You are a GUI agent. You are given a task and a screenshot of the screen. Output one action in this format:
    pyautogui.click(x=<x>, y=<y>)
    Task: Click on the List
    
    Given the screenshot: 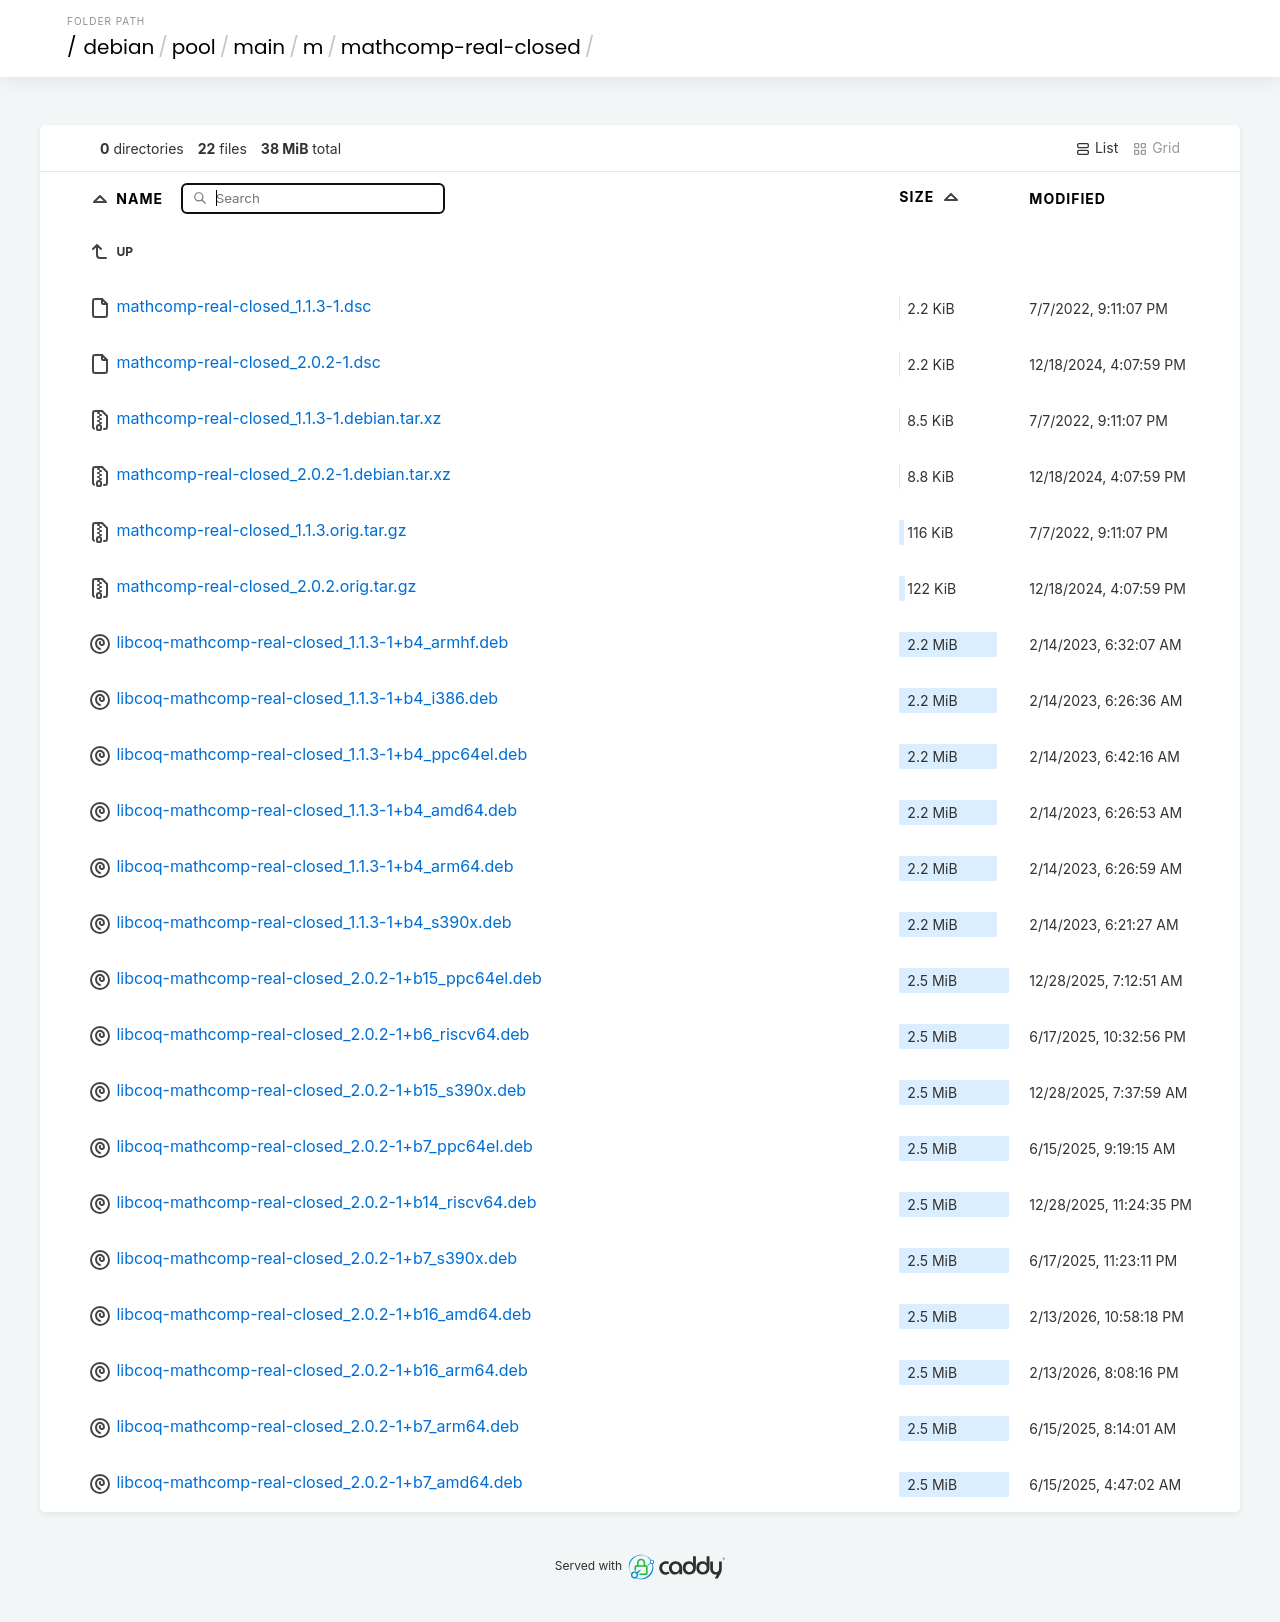 What is the action you would take?
    pyautogui.click(x=1096, y=148)
    